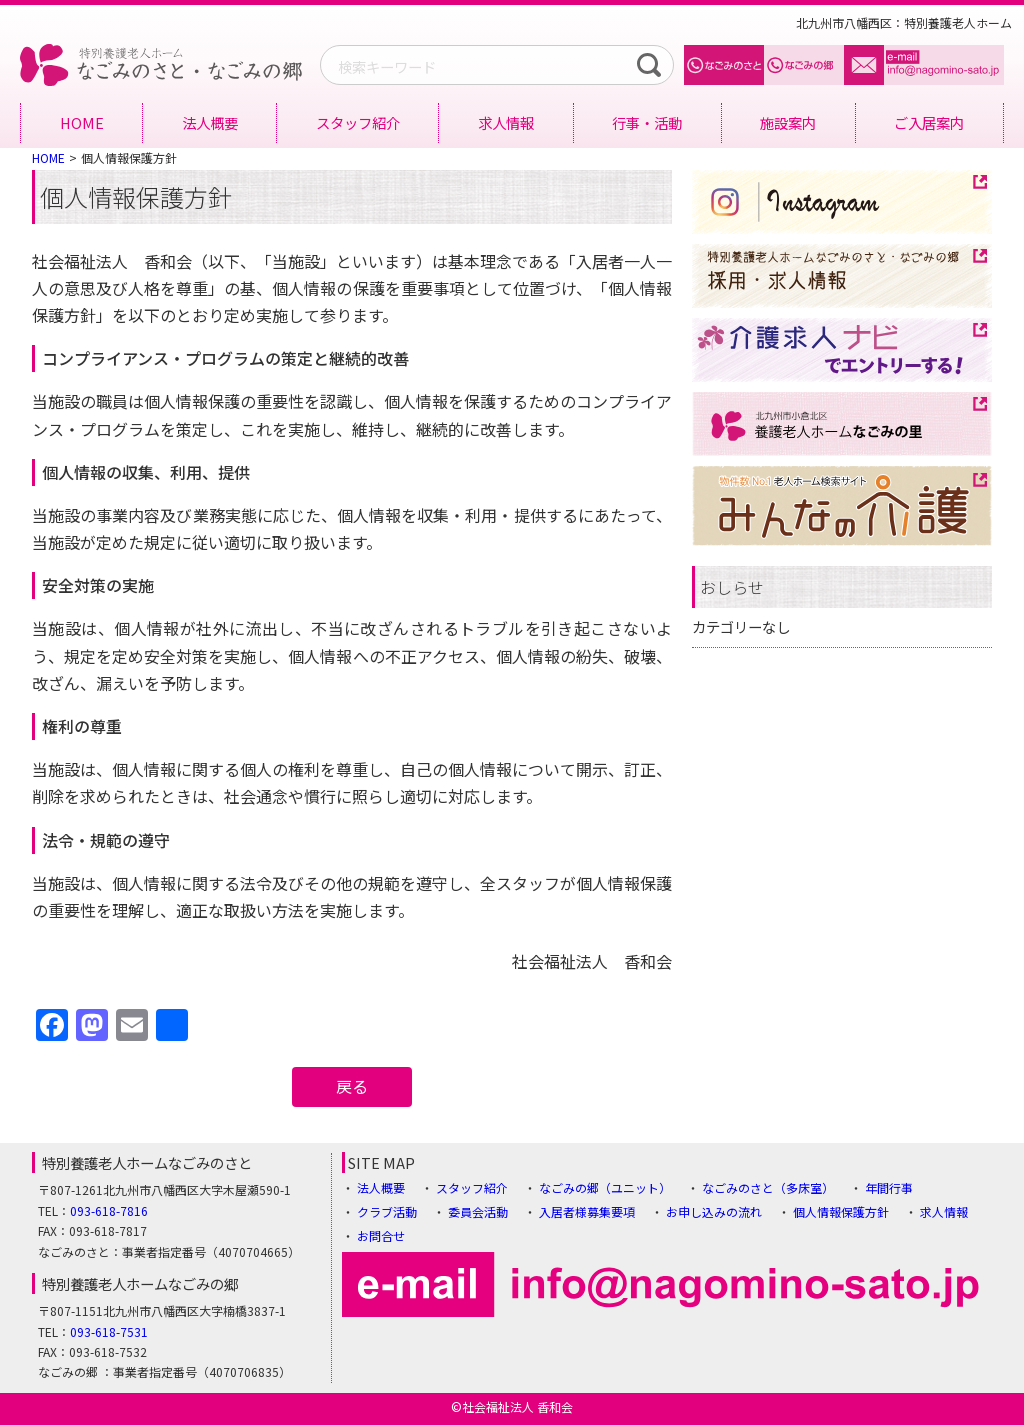 This screenshot has height=1425, width=1024. Describe the element at coordinates (768, 1187) in the screenshot. I see `なごみのさと（多床室）` at that location.